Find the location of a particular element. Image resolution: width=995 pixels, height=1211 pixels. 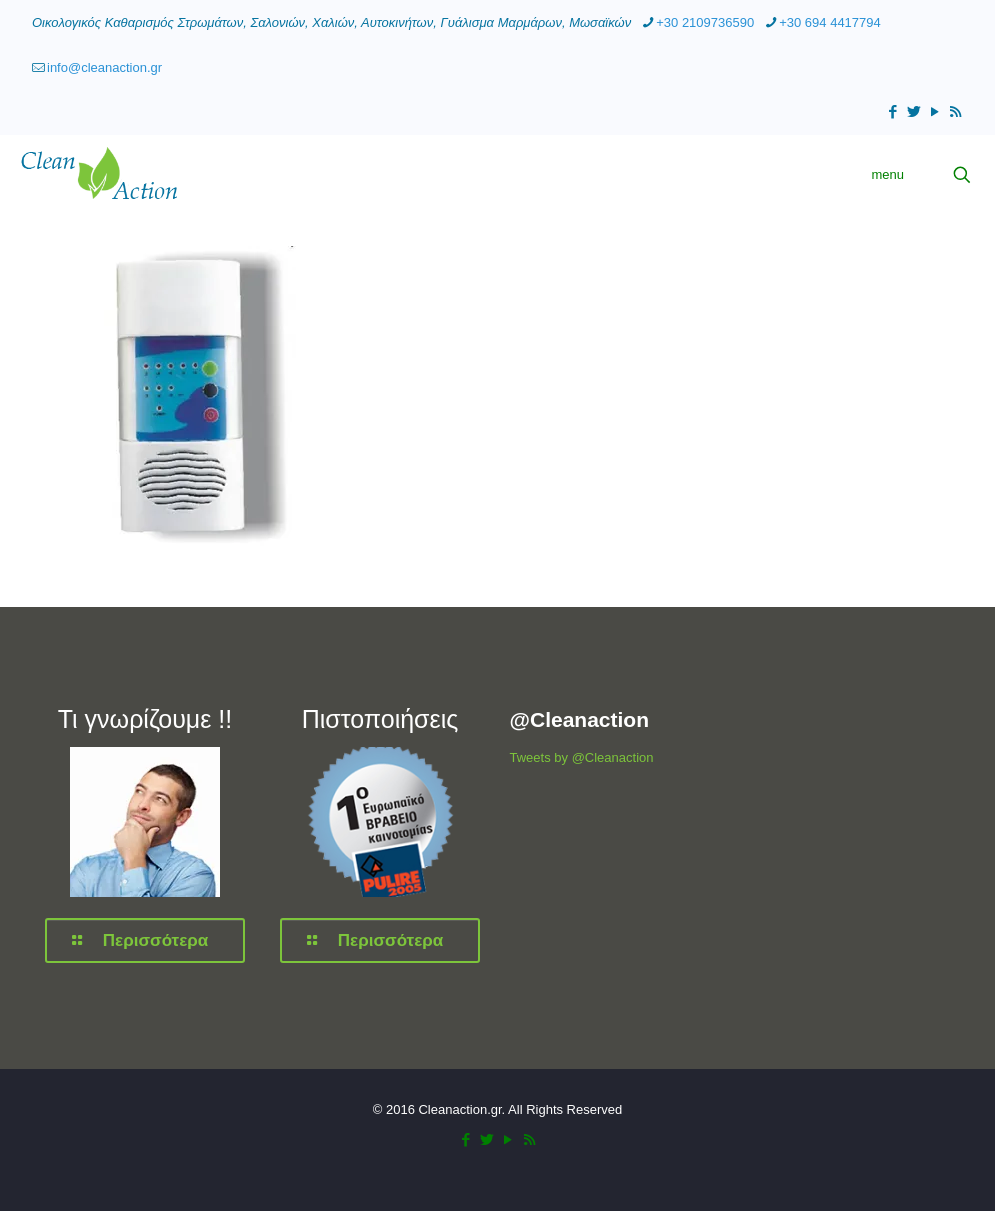

[Twitter icon] is located at coordinates (913, 111).